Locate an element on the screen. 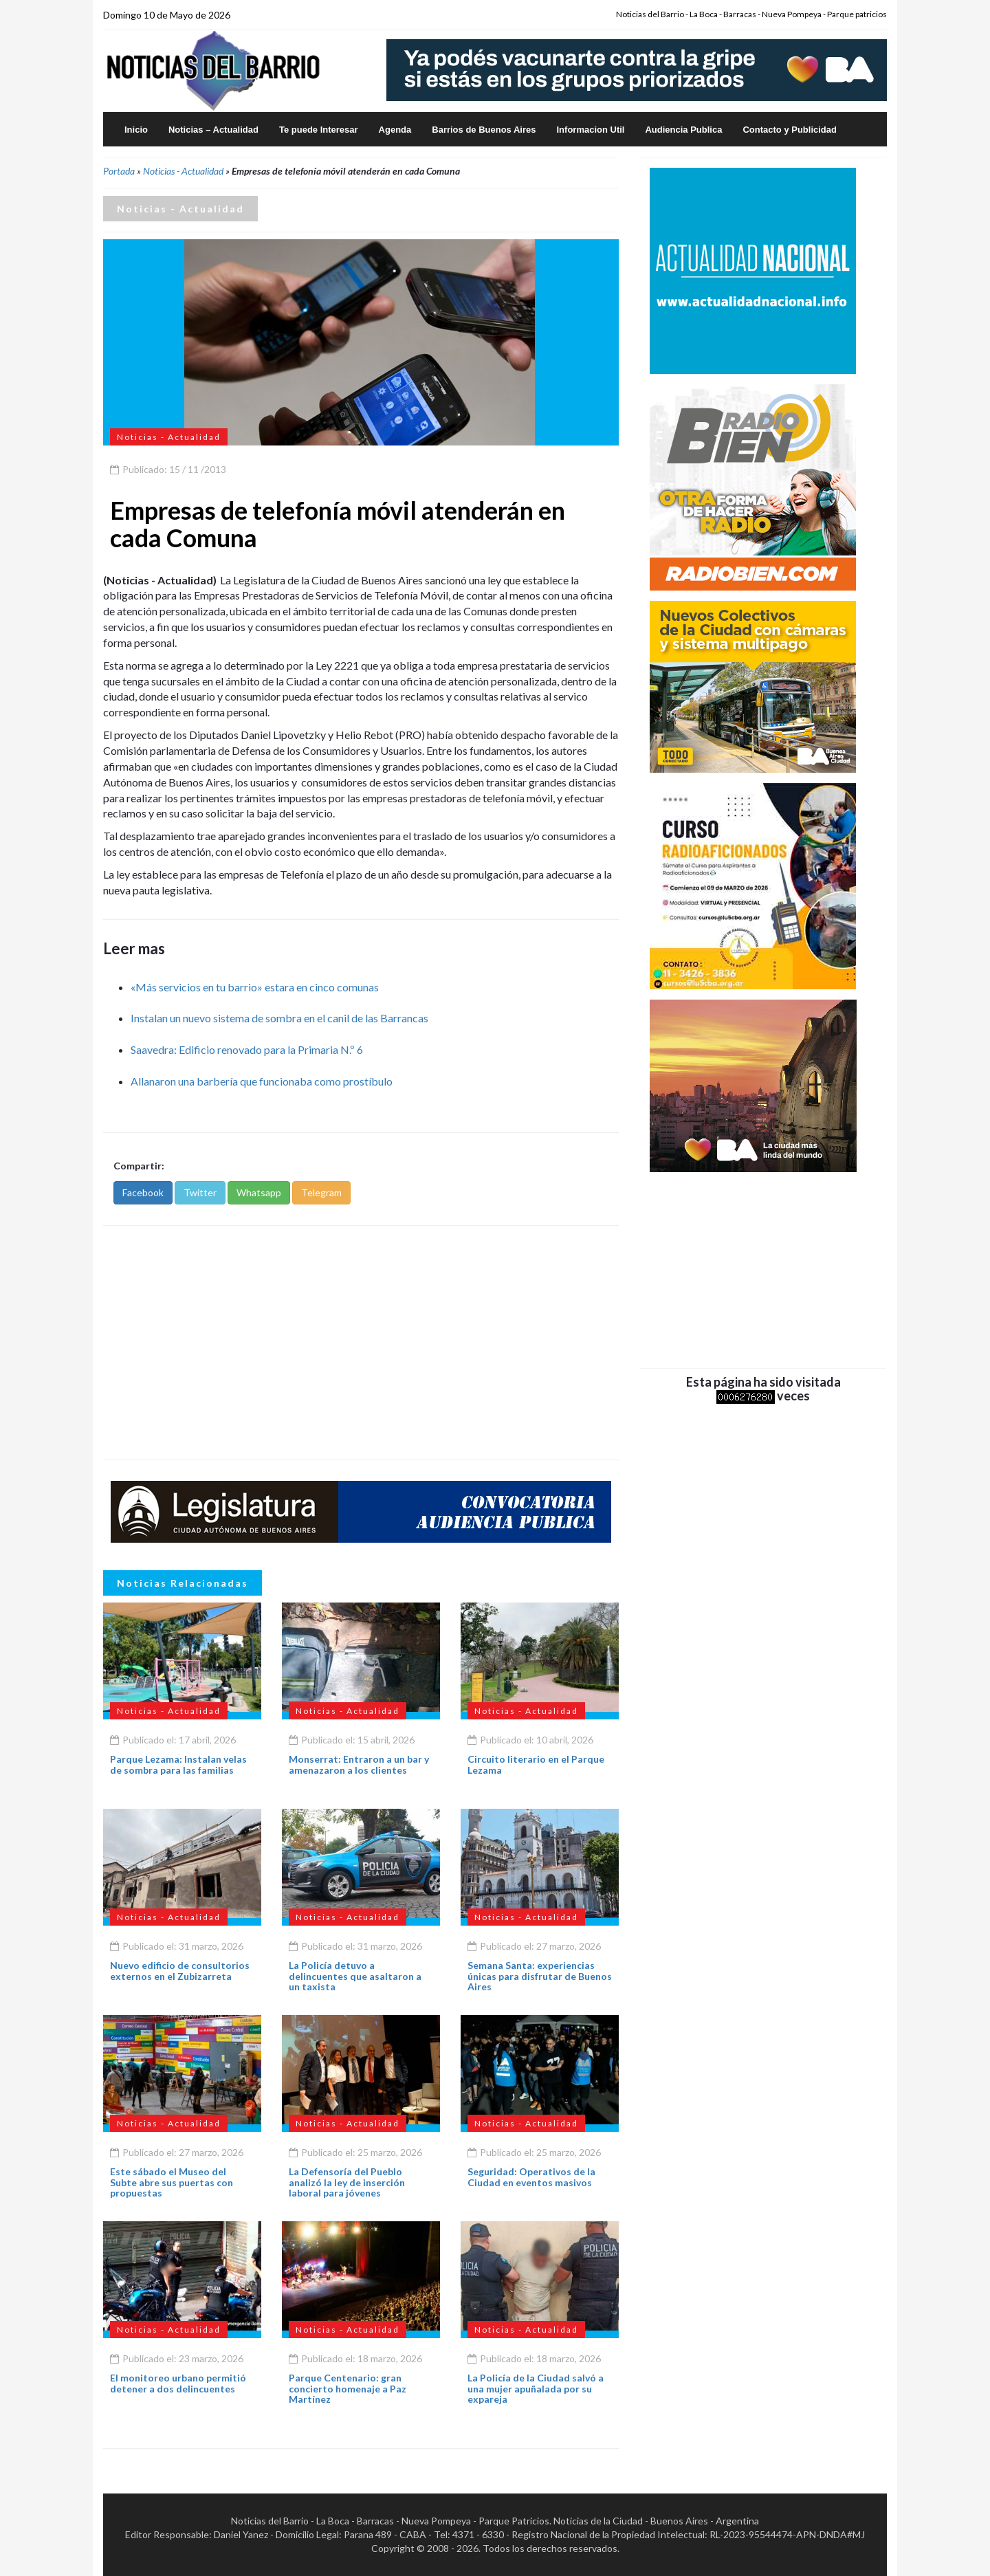 Image resolution: width=990 pixels, height=2576 pixels. Whatsapp is located at coordinates (258, 1192).